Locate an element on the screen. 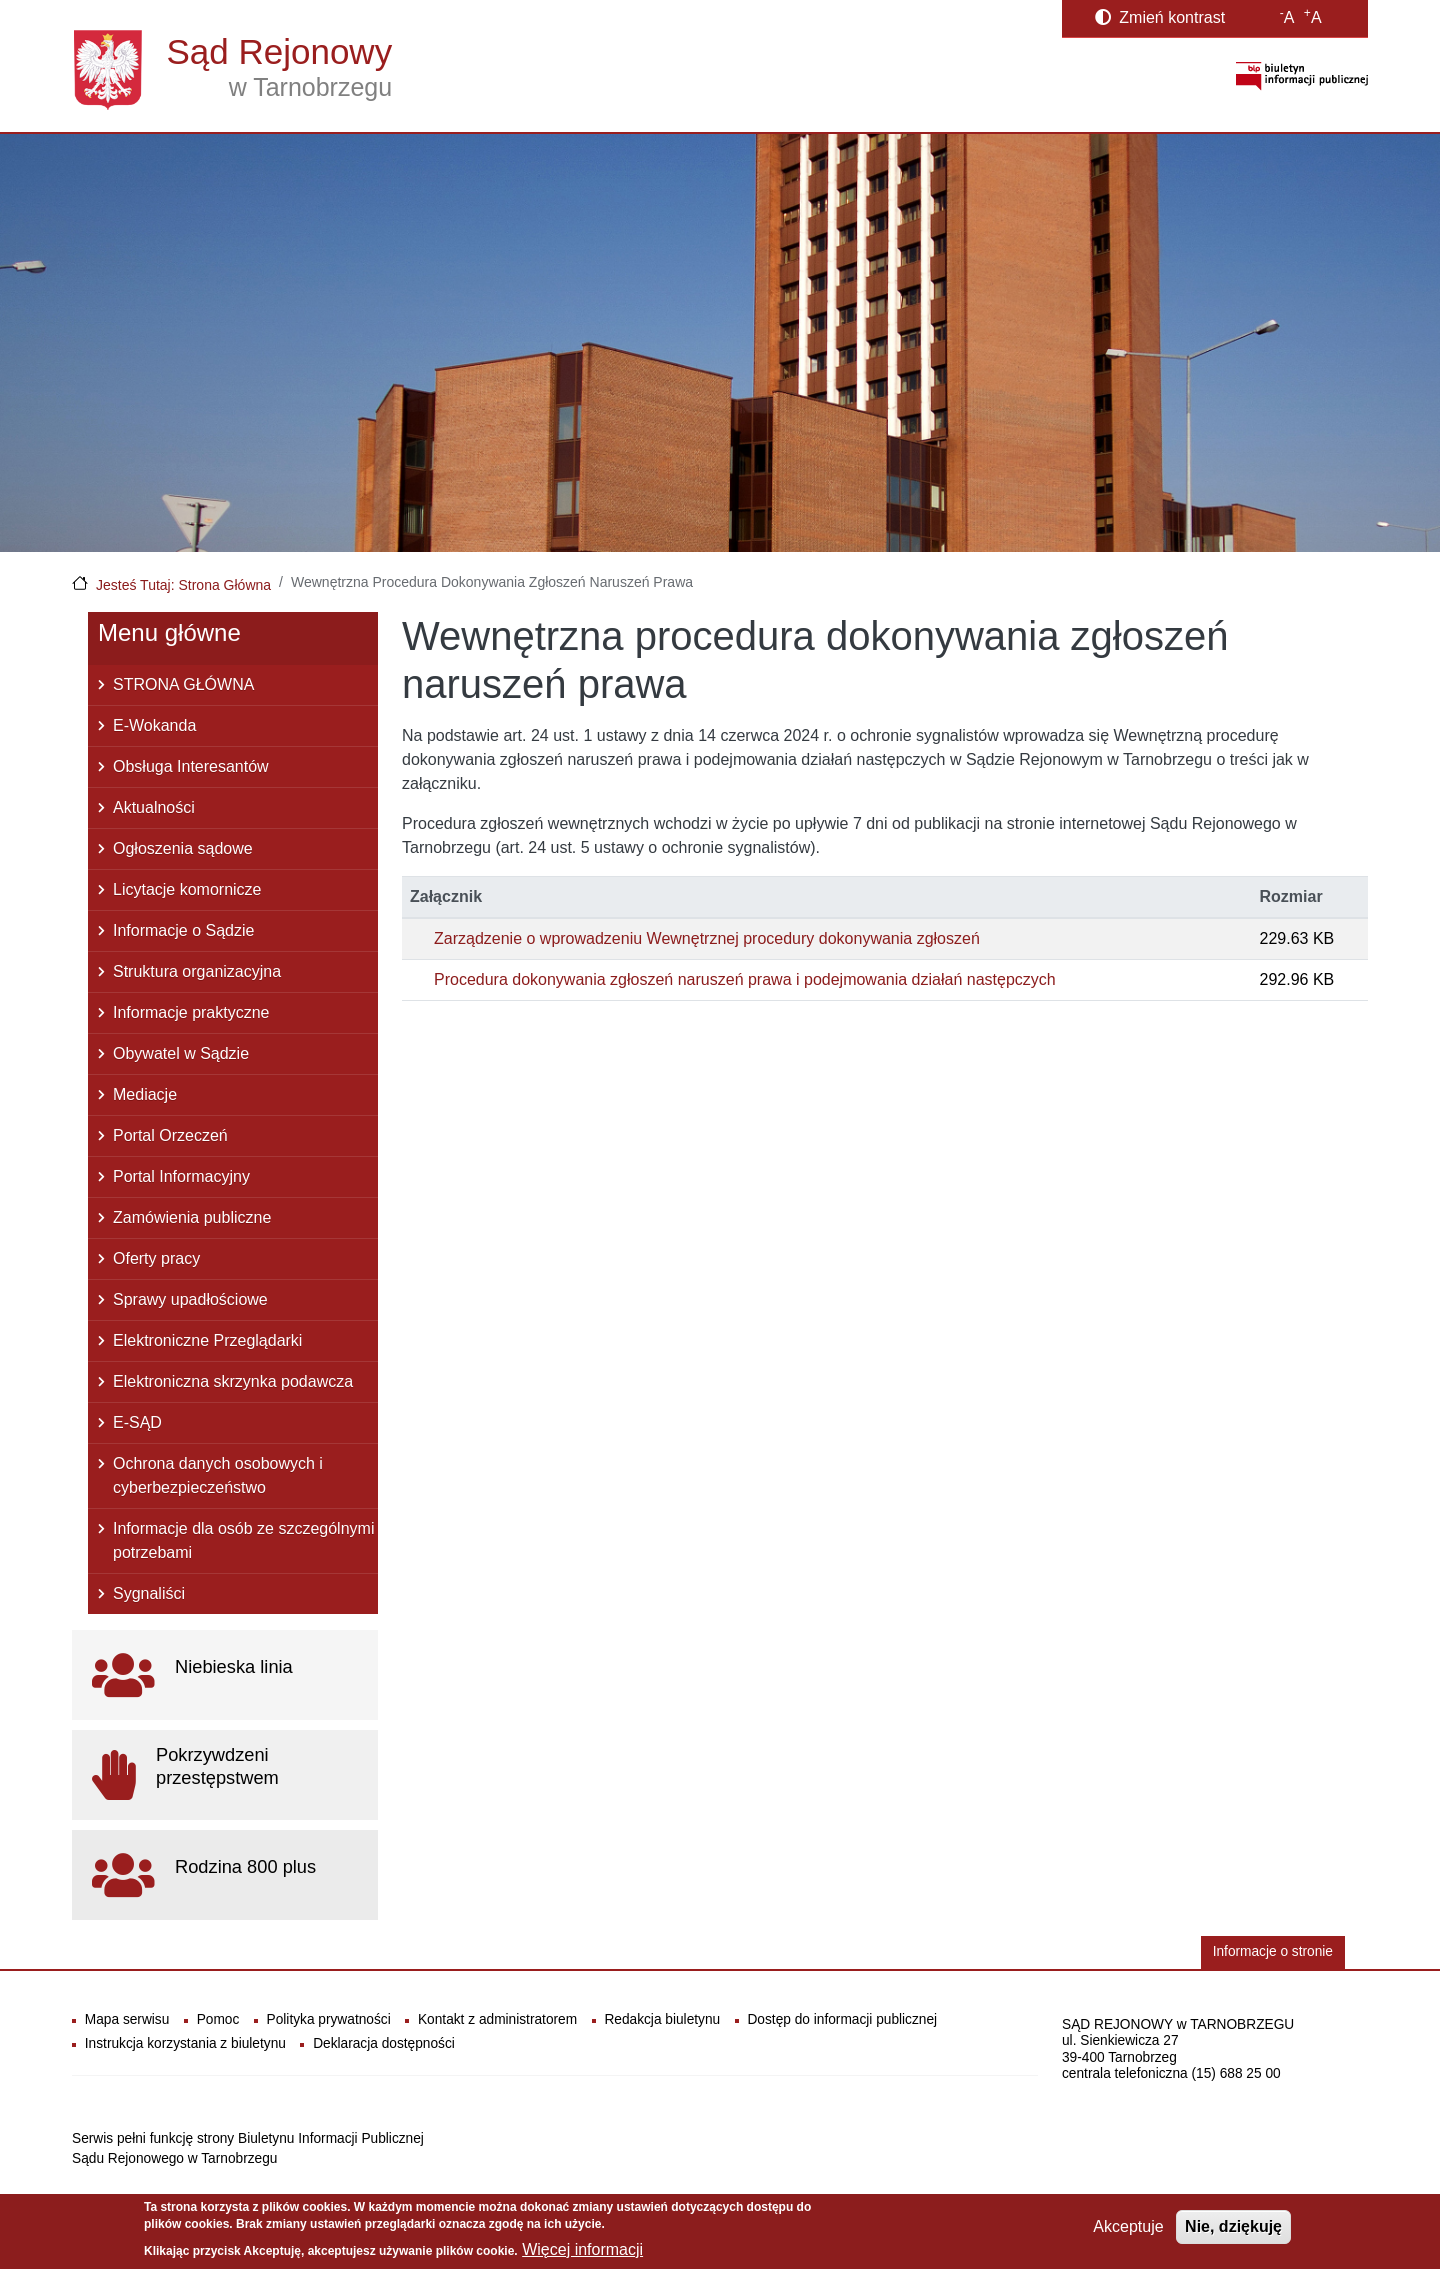  Sygnaliści is located at coordinates (149, 1593).